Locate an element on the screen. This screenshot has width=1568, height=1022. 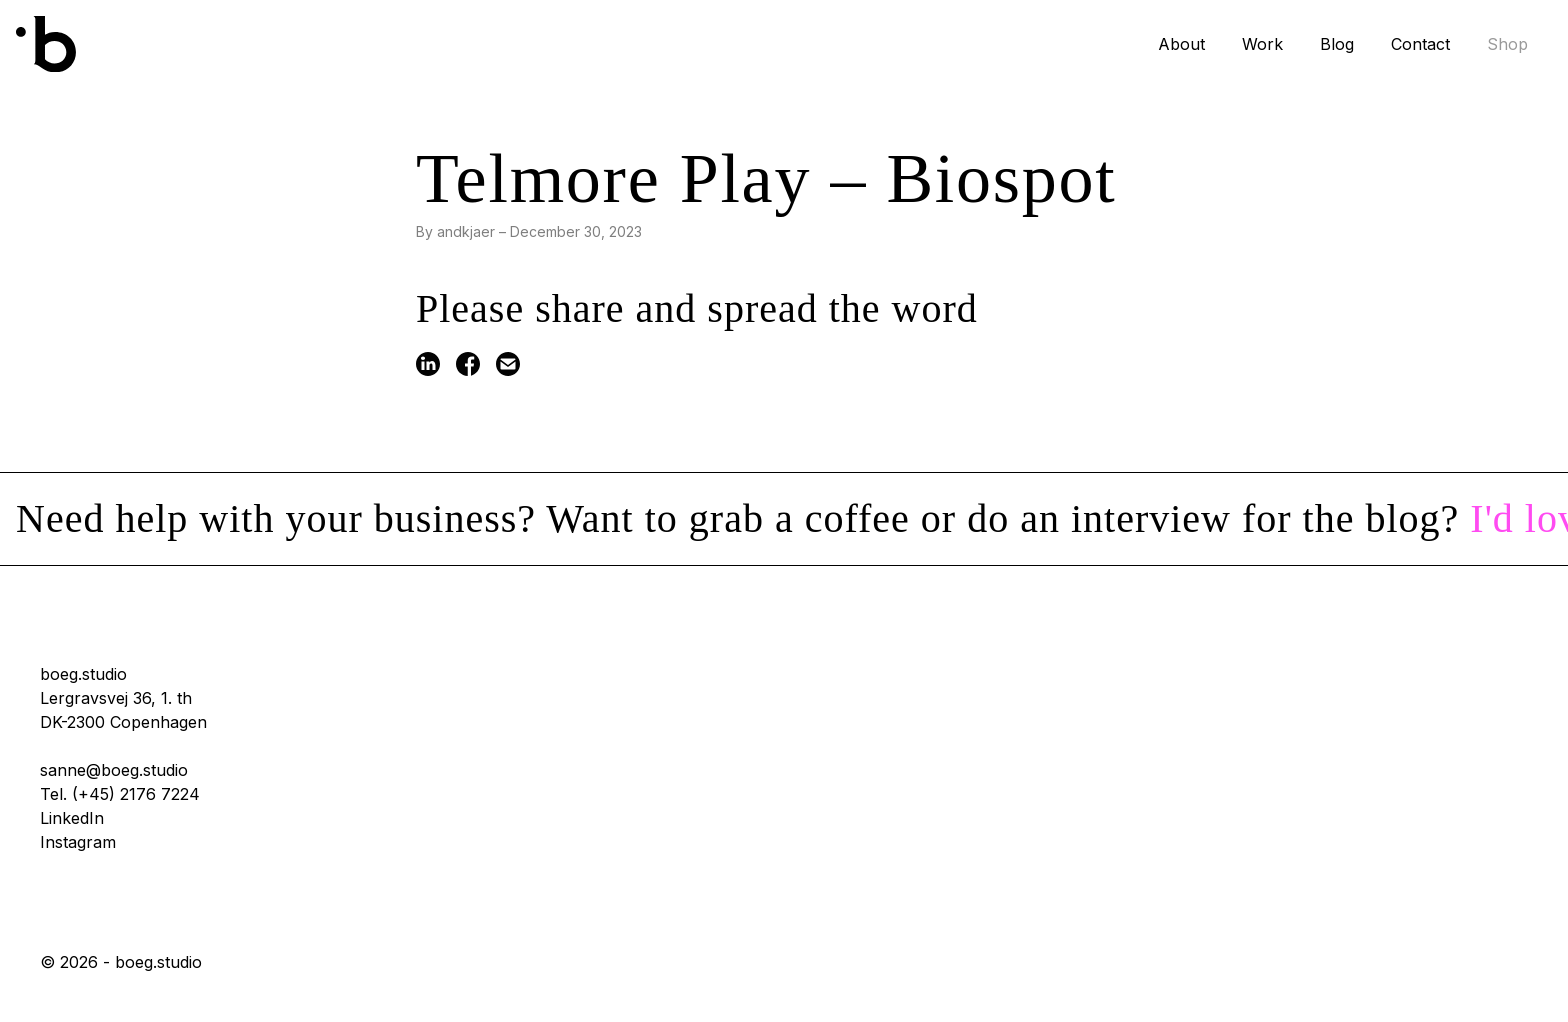
About is located at coordinates (1181, 44).